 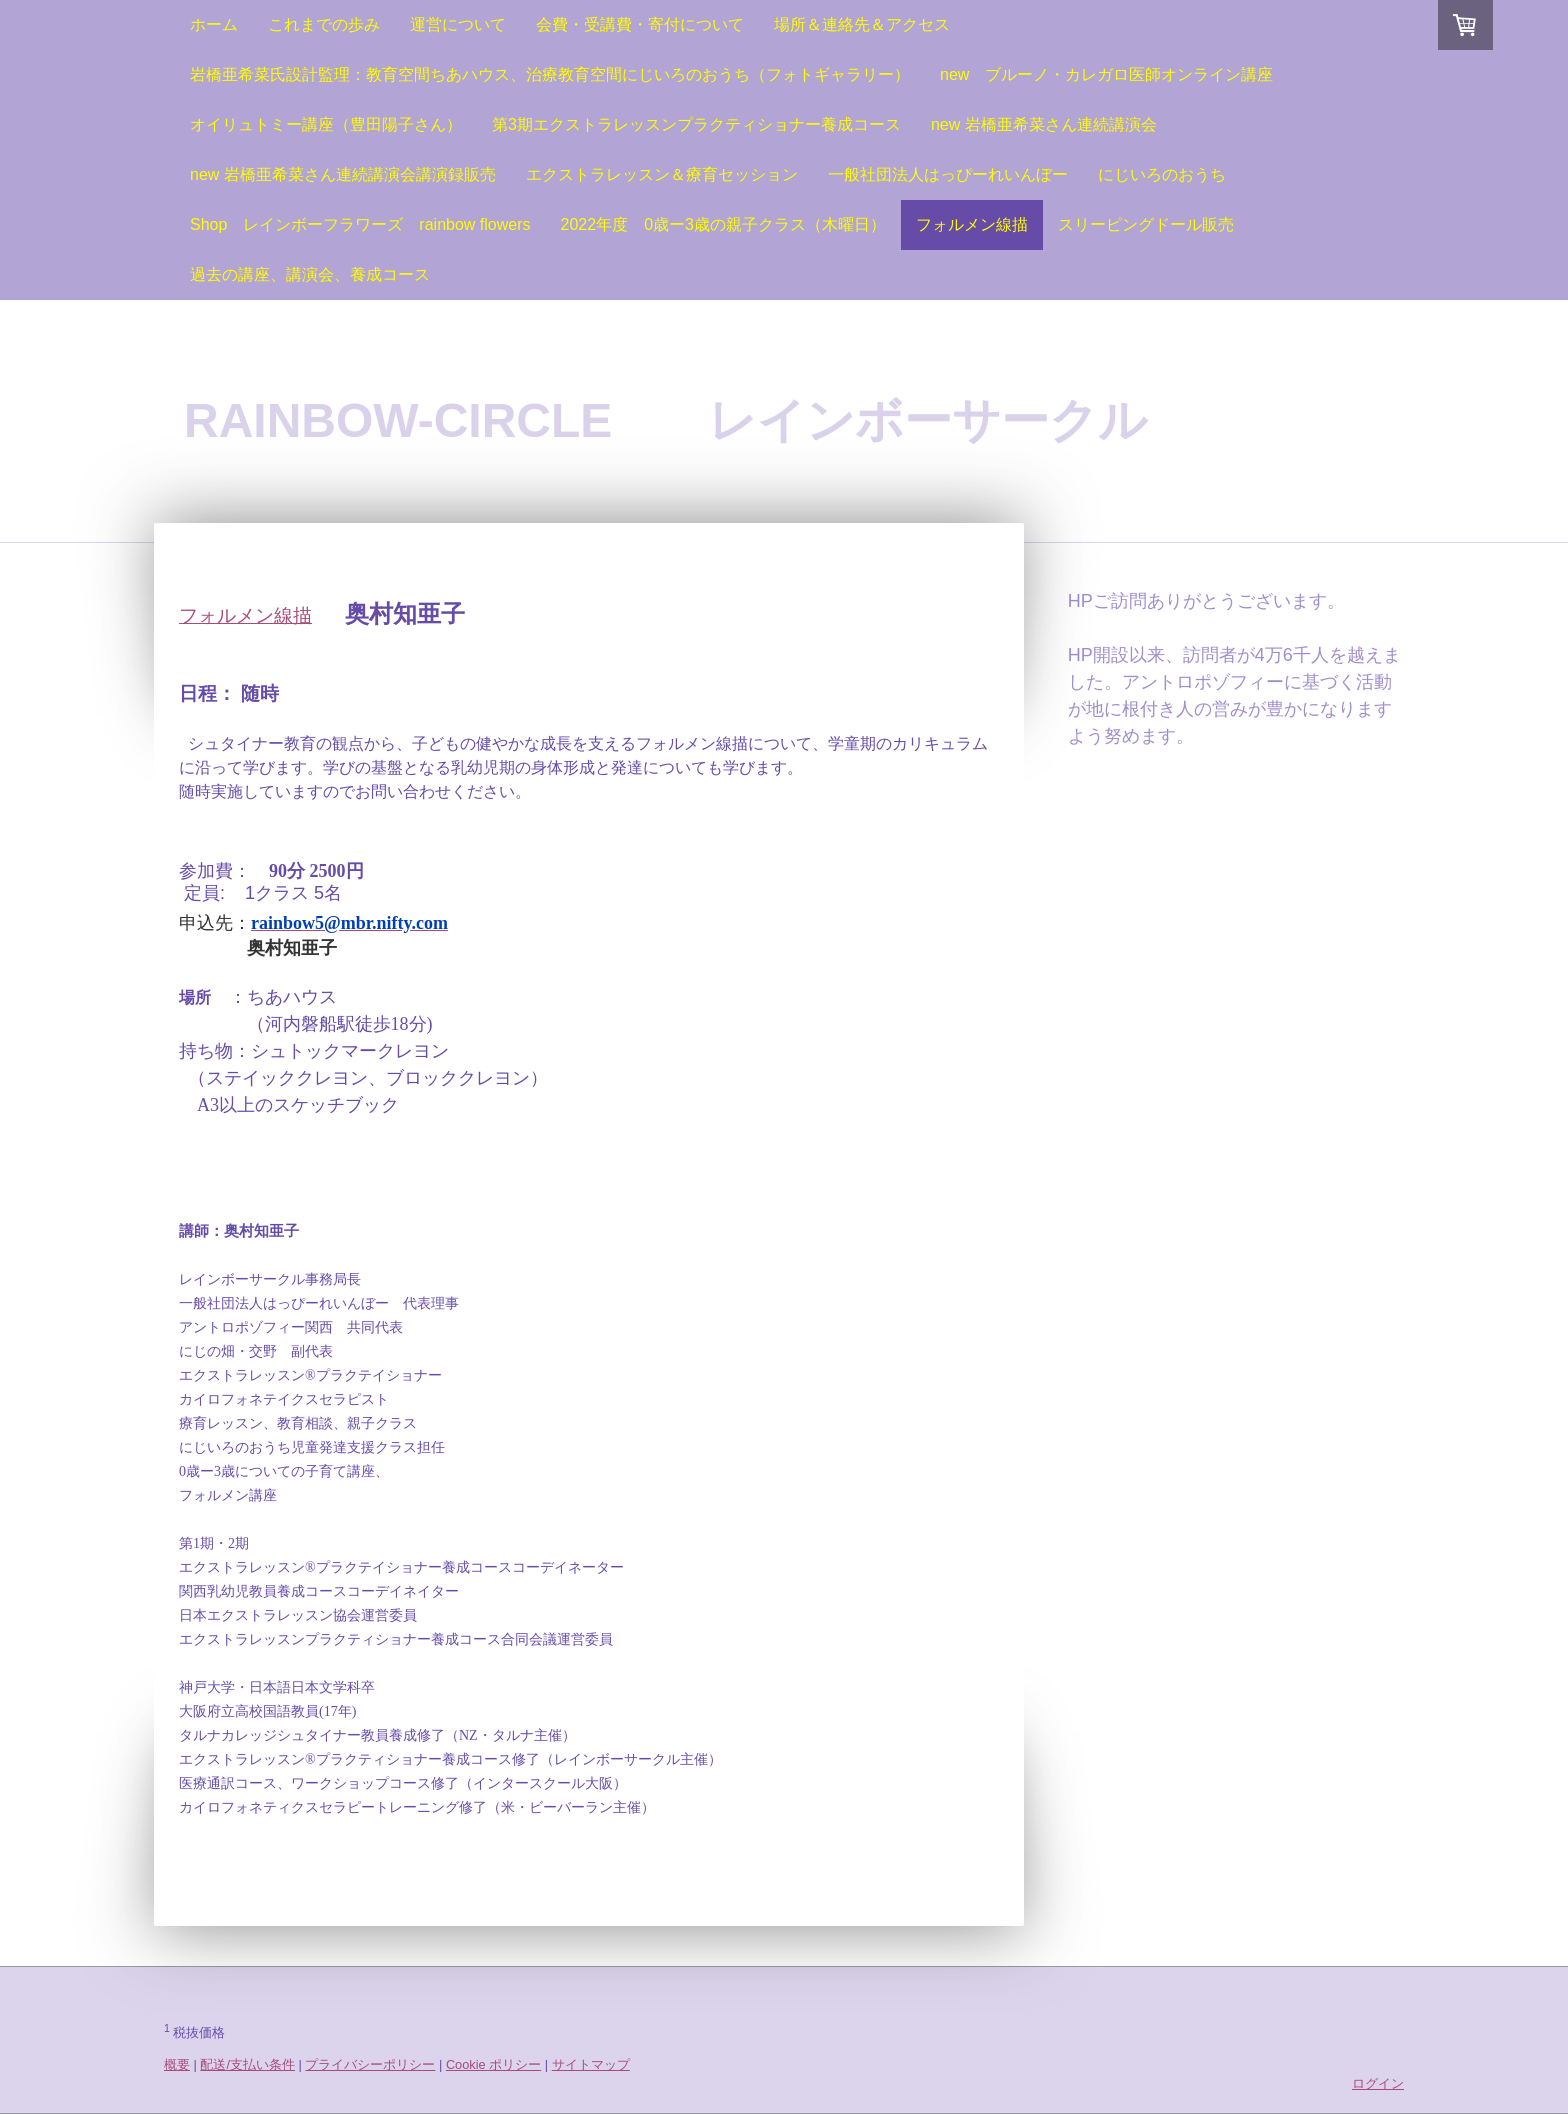 I want to click on 一般社団法人はっぴーれいんぼー, so click(x=948, y=174).